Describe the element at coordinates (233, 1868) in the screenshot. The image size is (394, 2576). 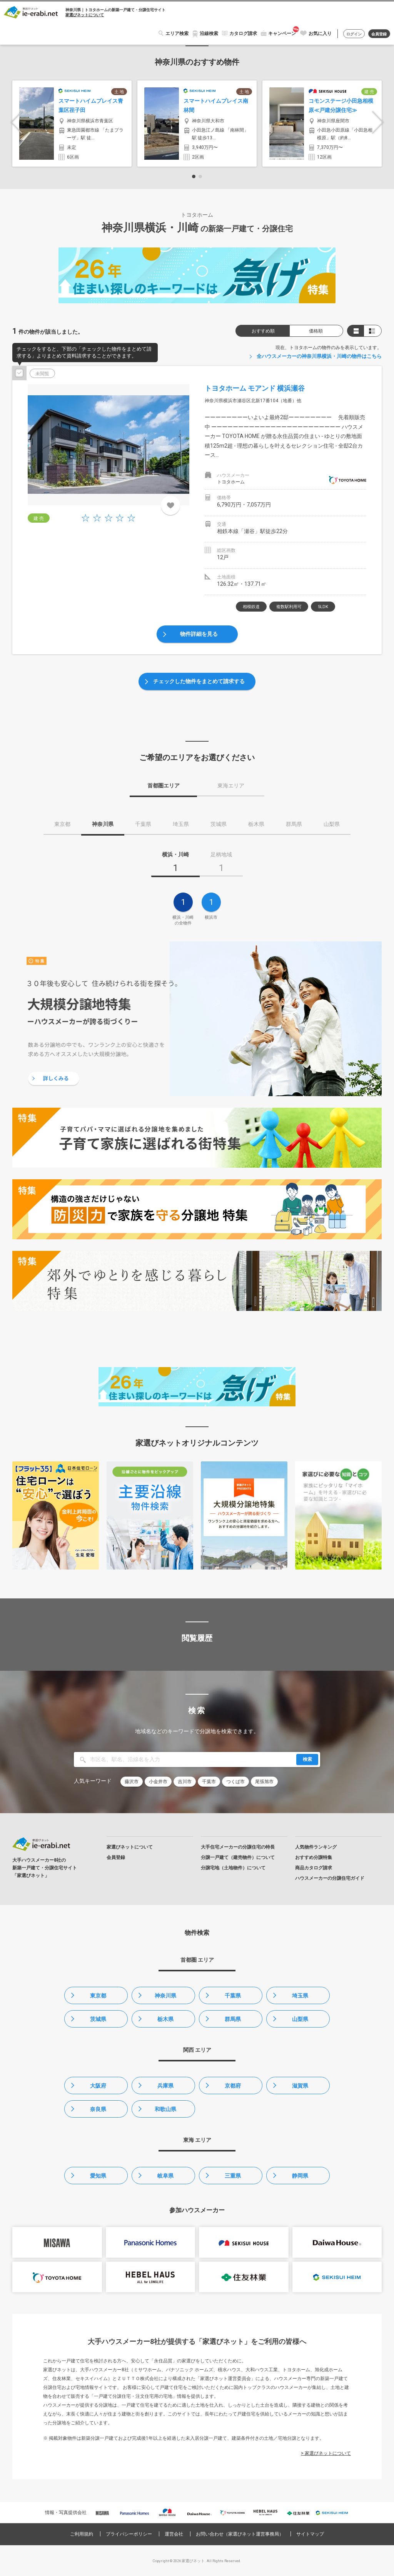
I see `分譲宅地（土地物件）について` at that location.